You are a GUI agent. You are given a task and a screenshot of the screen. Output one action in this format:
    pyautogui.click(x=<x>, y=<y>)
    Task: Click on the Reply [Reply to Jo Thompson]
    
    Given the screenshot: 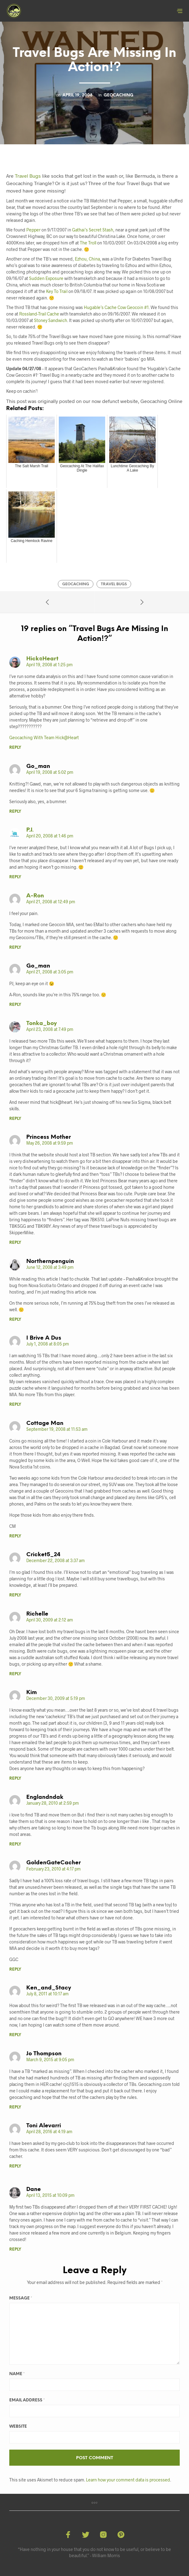 What is the action you would take?
    pyautogui.click(x=15, y=2107)
    